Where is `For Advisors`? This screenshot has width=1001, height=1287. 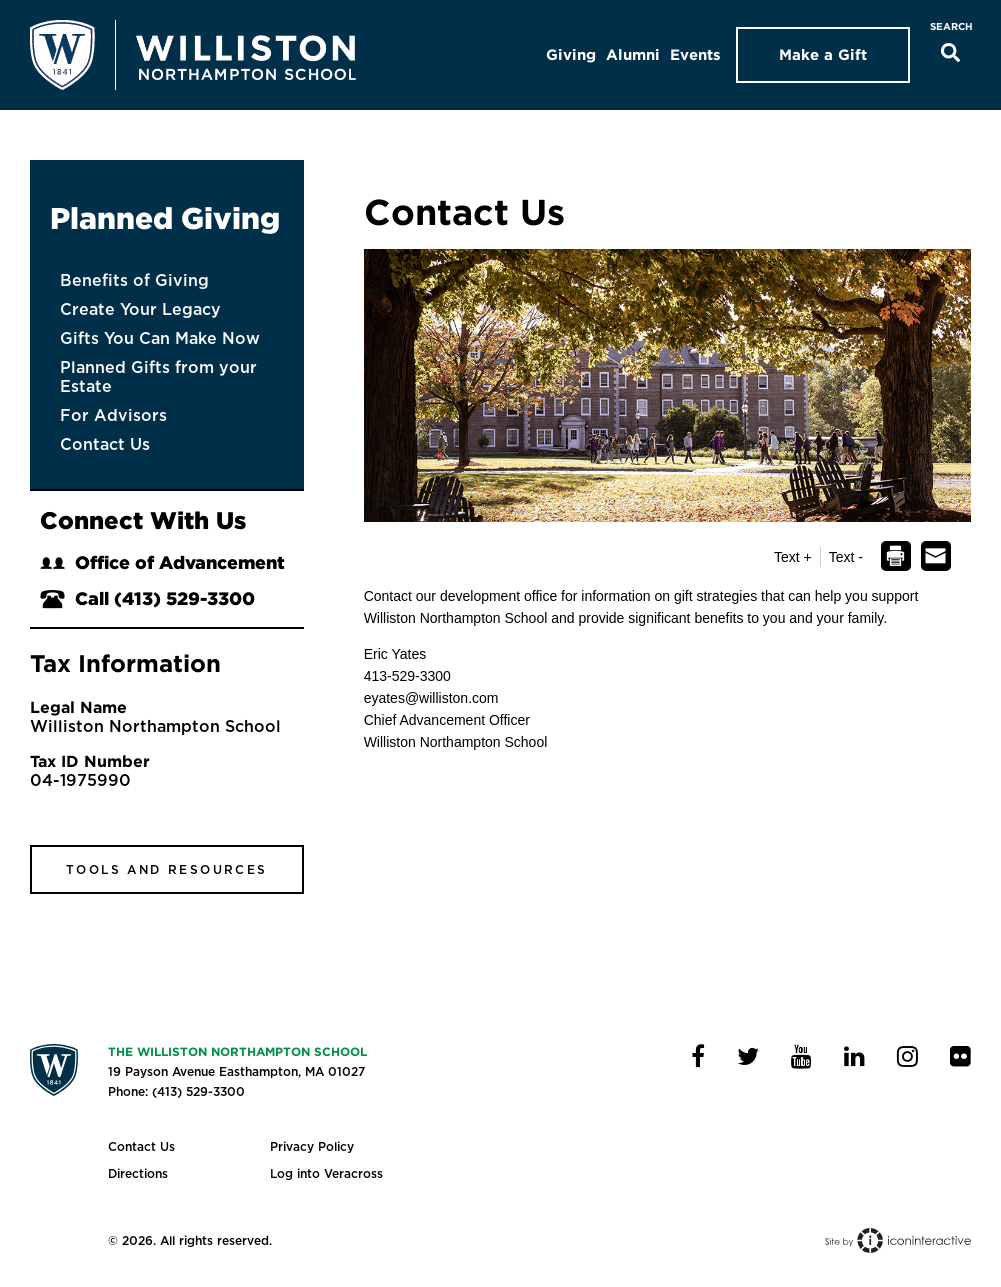 For Advisors is located at coordinates (113, 415).